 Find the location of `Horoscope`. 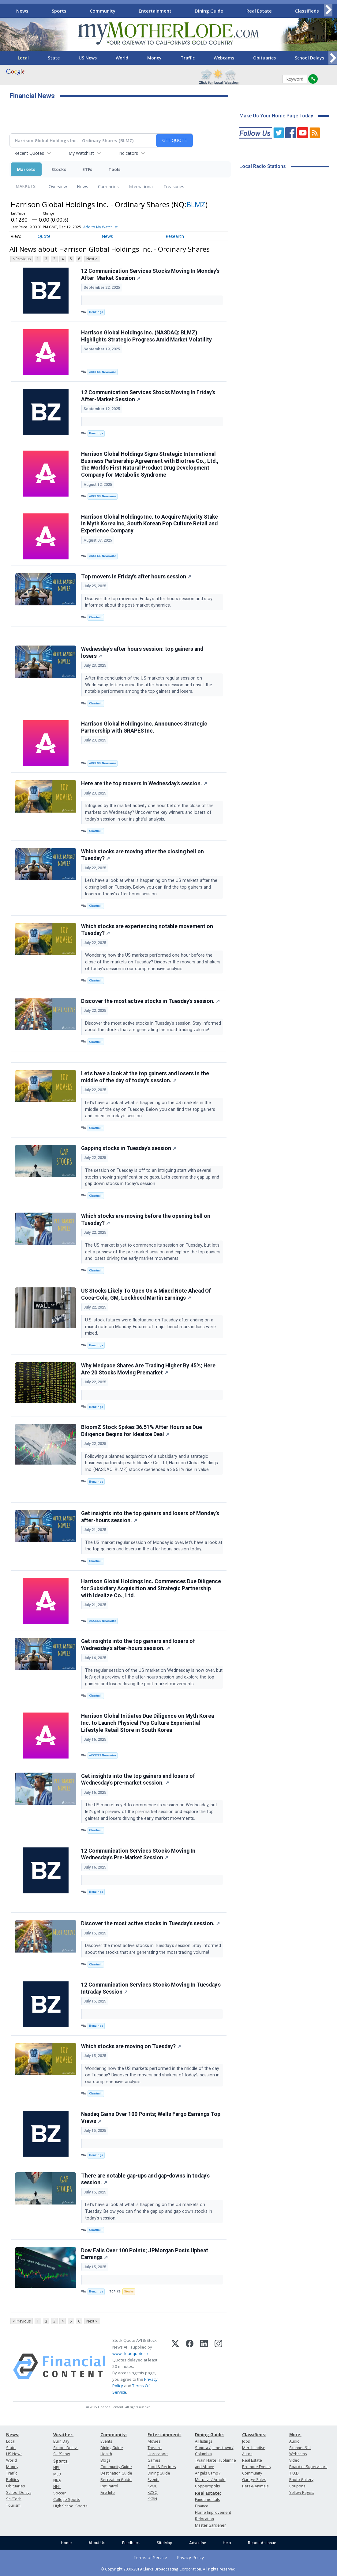

Horoscope is located at coordinates (158, 2453).